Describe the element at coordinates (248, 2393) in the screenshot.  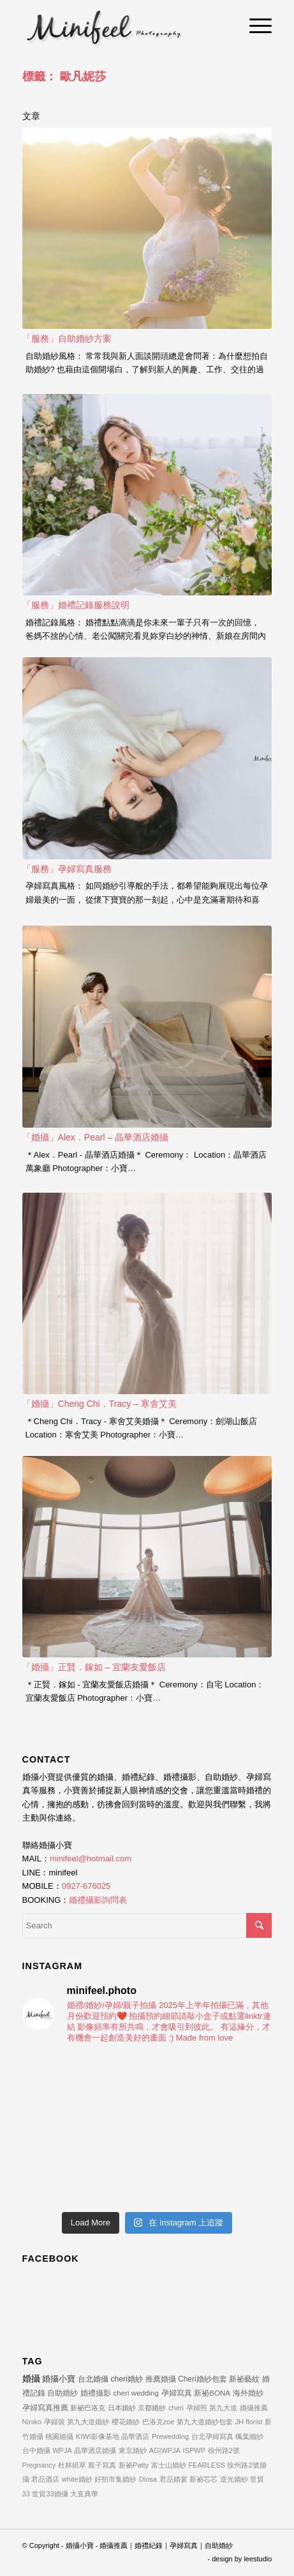
I see `海外婚紗` at that location.